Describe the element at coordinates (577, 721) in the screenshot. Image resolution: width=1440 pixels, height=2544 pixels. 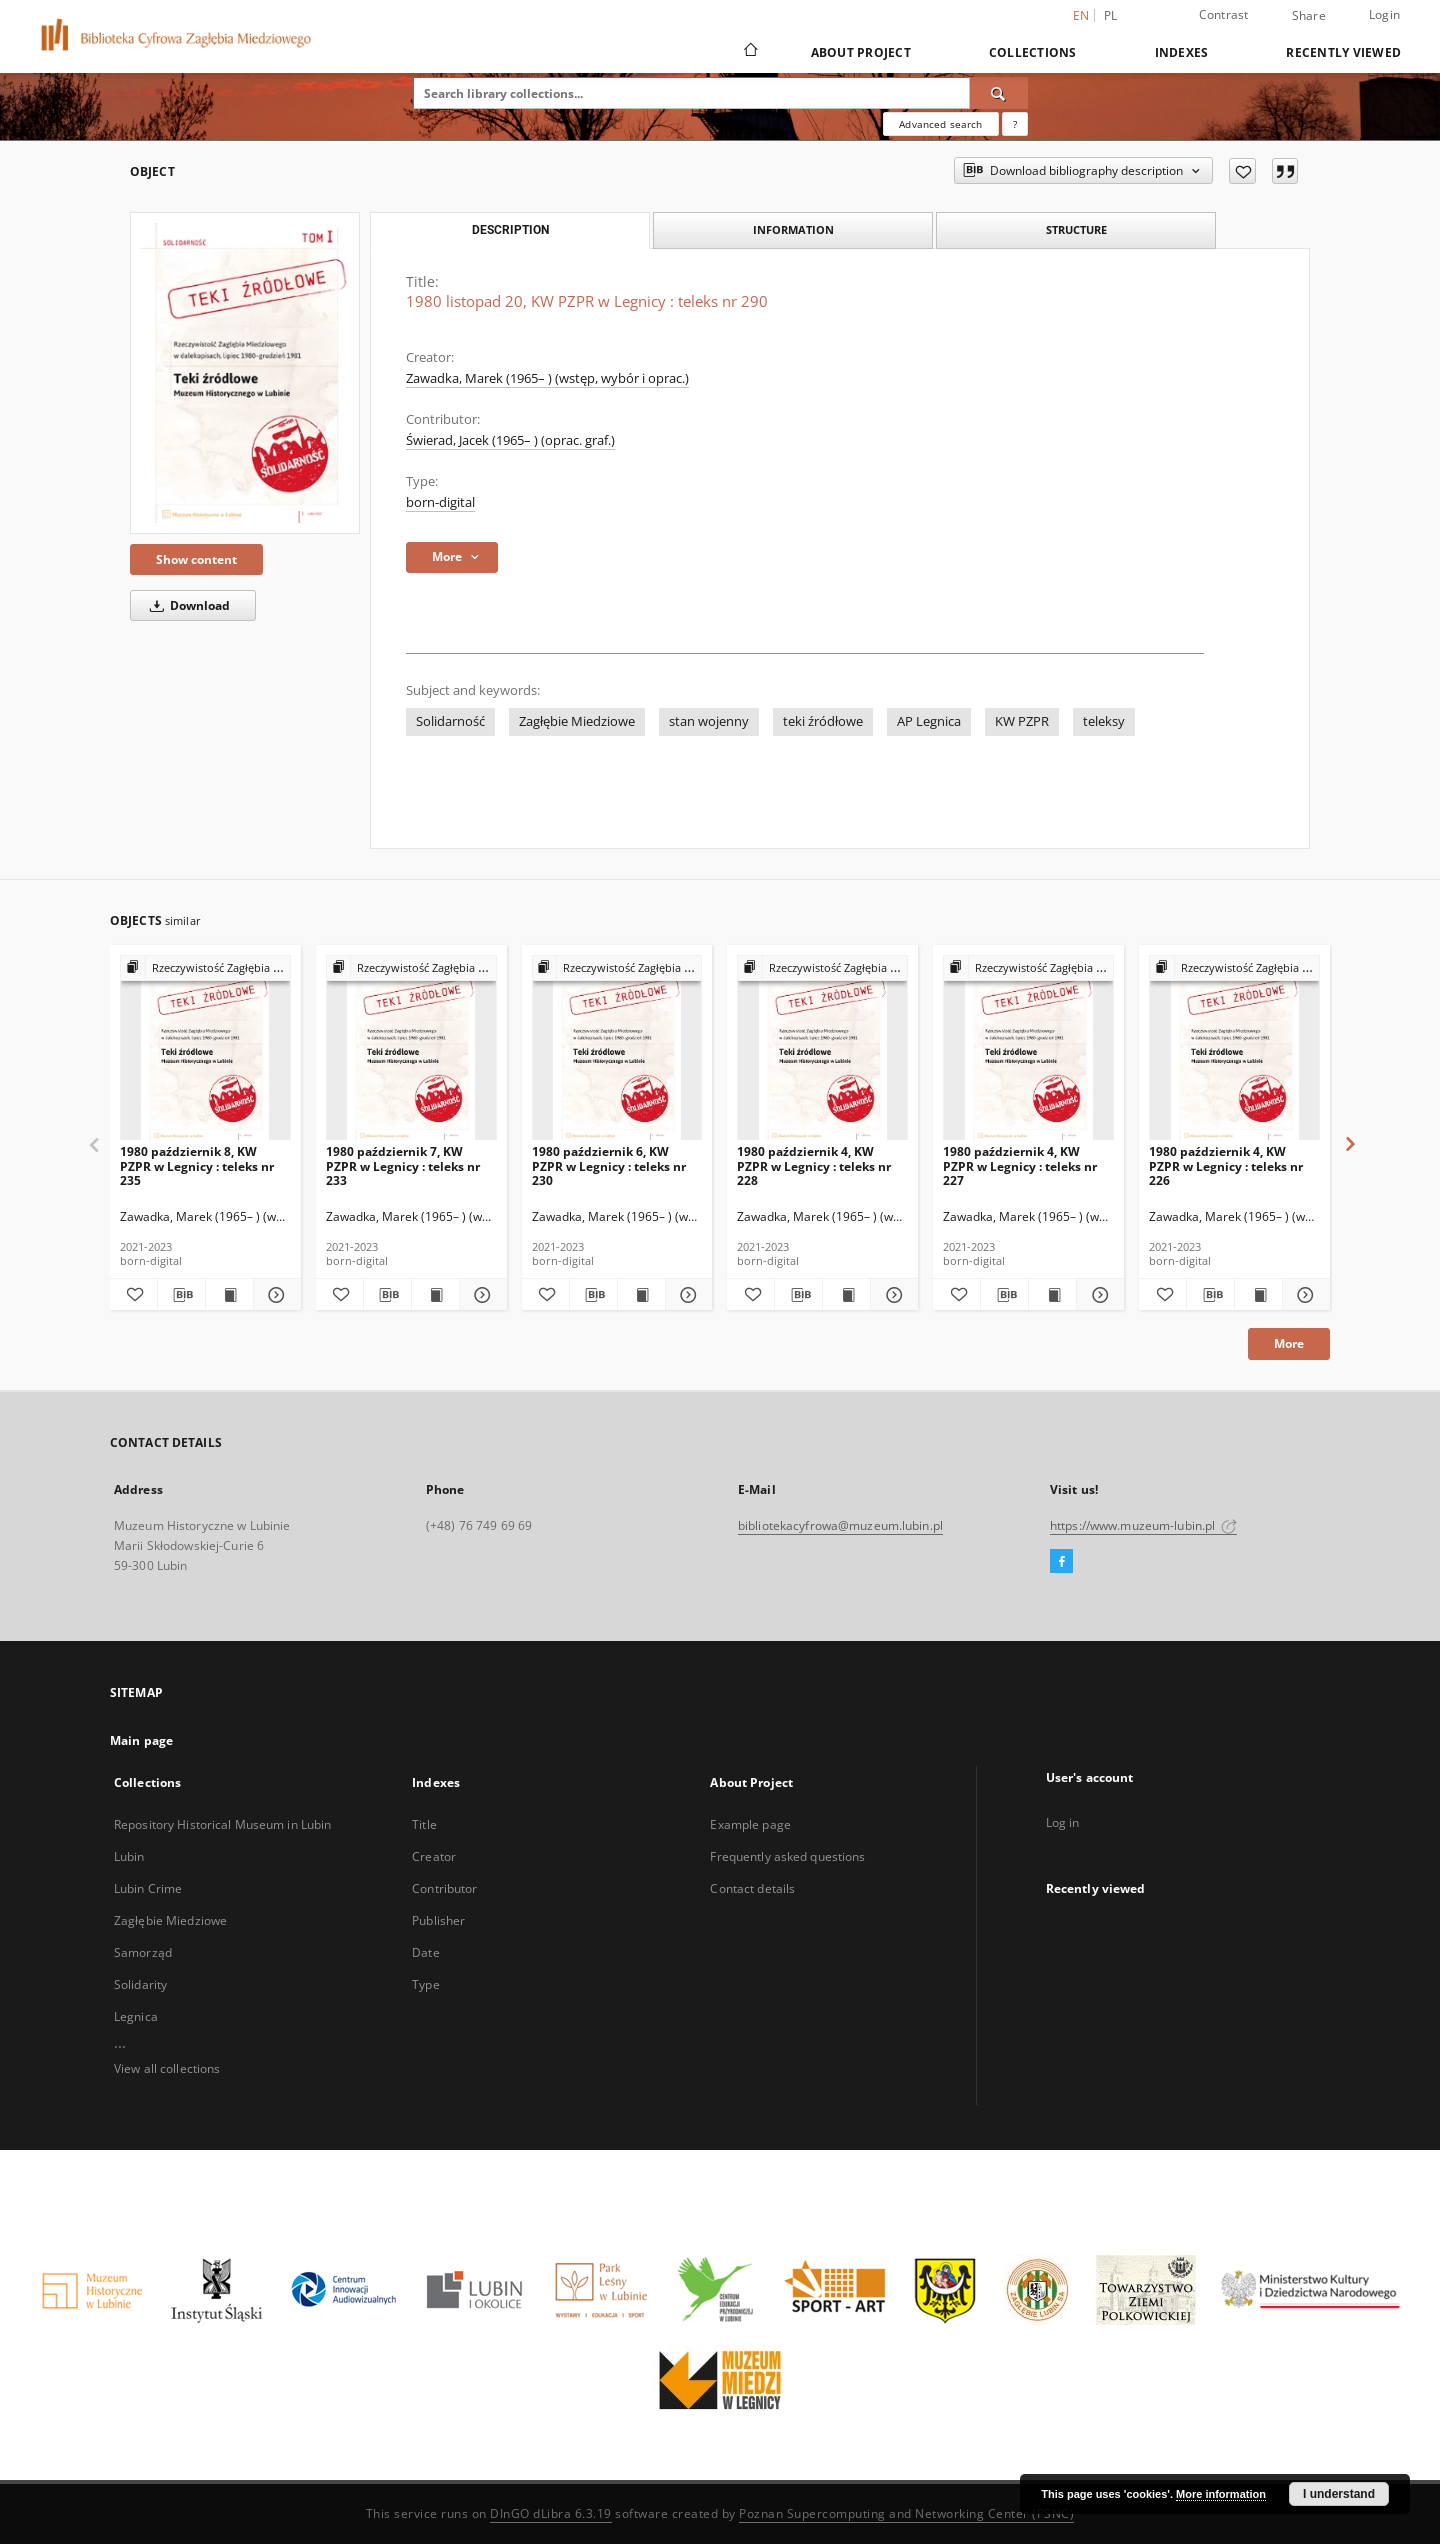
I see `Zagłębie Miedziowe` at that location.